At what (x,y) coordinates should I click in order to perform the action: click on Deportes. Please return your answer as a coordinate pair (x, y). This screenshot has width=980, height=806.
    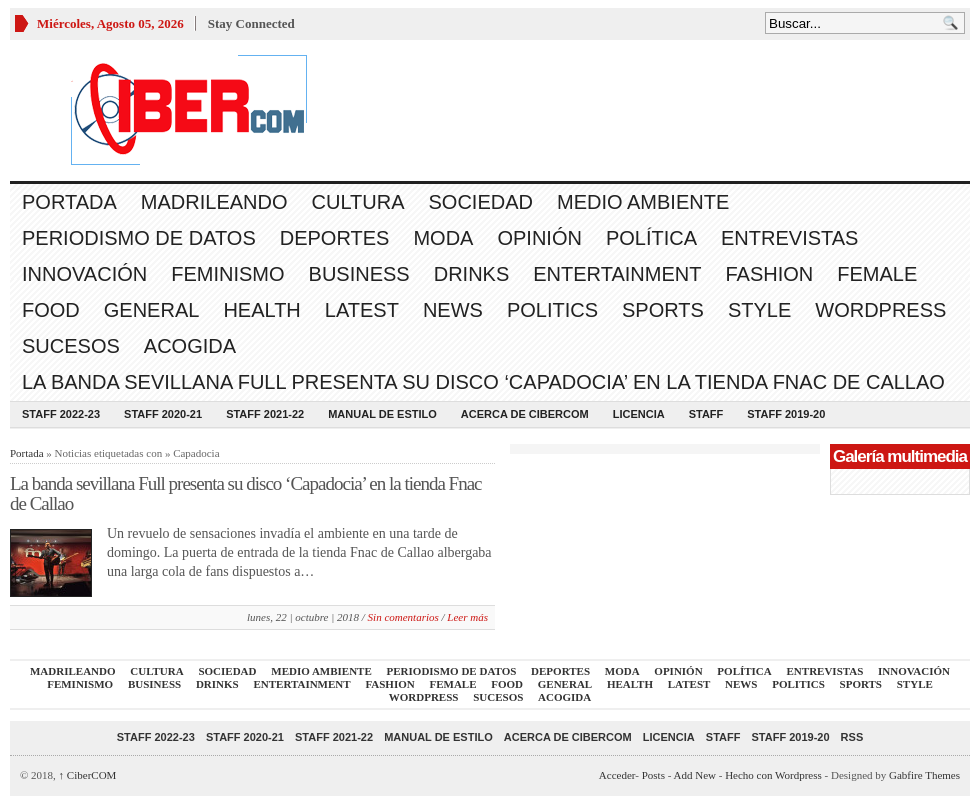
    Looking at the image, I should click on (335, 238).